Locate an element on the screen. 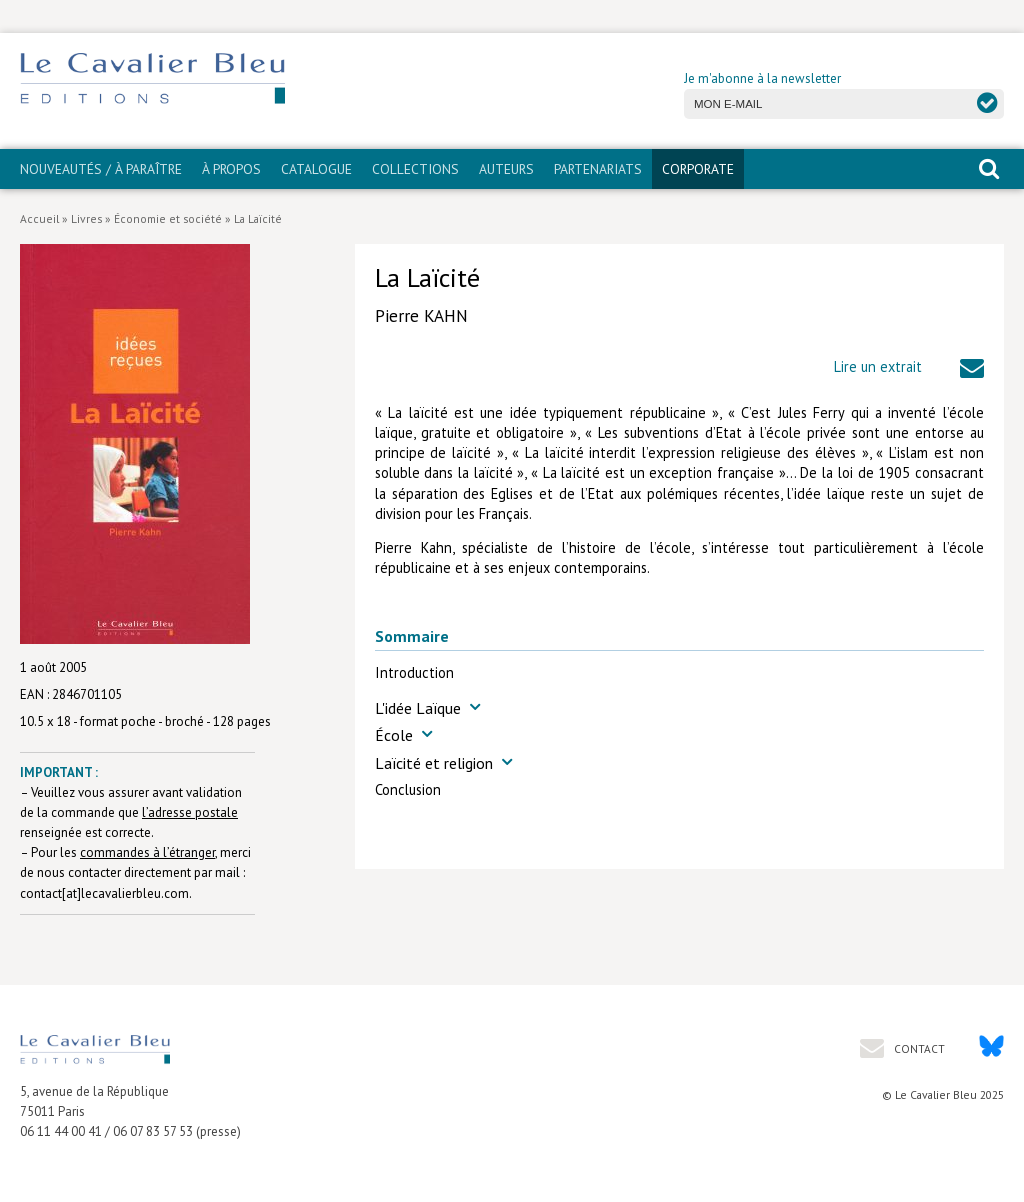  Auteurs is located at coordinates (506, 169).